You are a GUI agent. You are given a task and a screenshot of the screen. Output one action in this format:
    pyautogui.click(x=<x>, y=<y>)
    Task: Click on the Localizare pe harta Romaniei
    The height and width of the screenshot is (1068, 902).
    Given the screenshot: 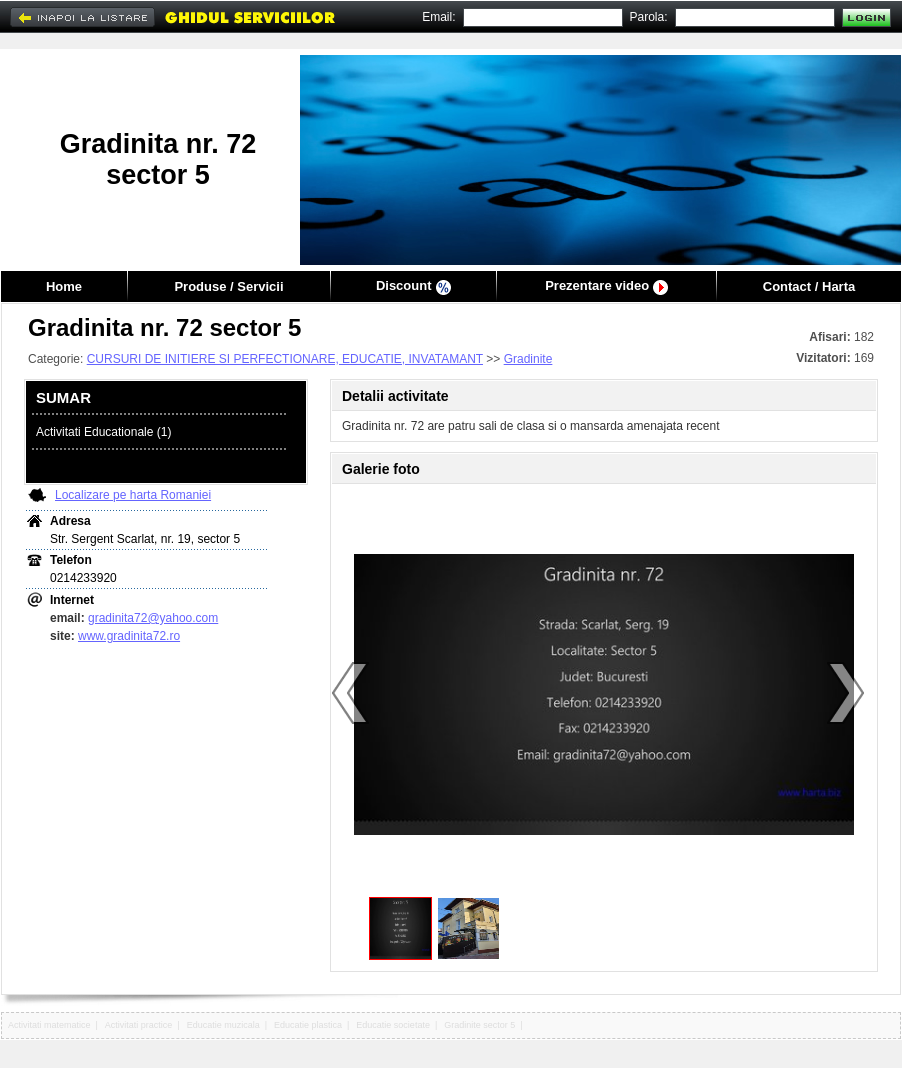 What is the action you would take?
    pyautogui.click(x=133, y=495)
    